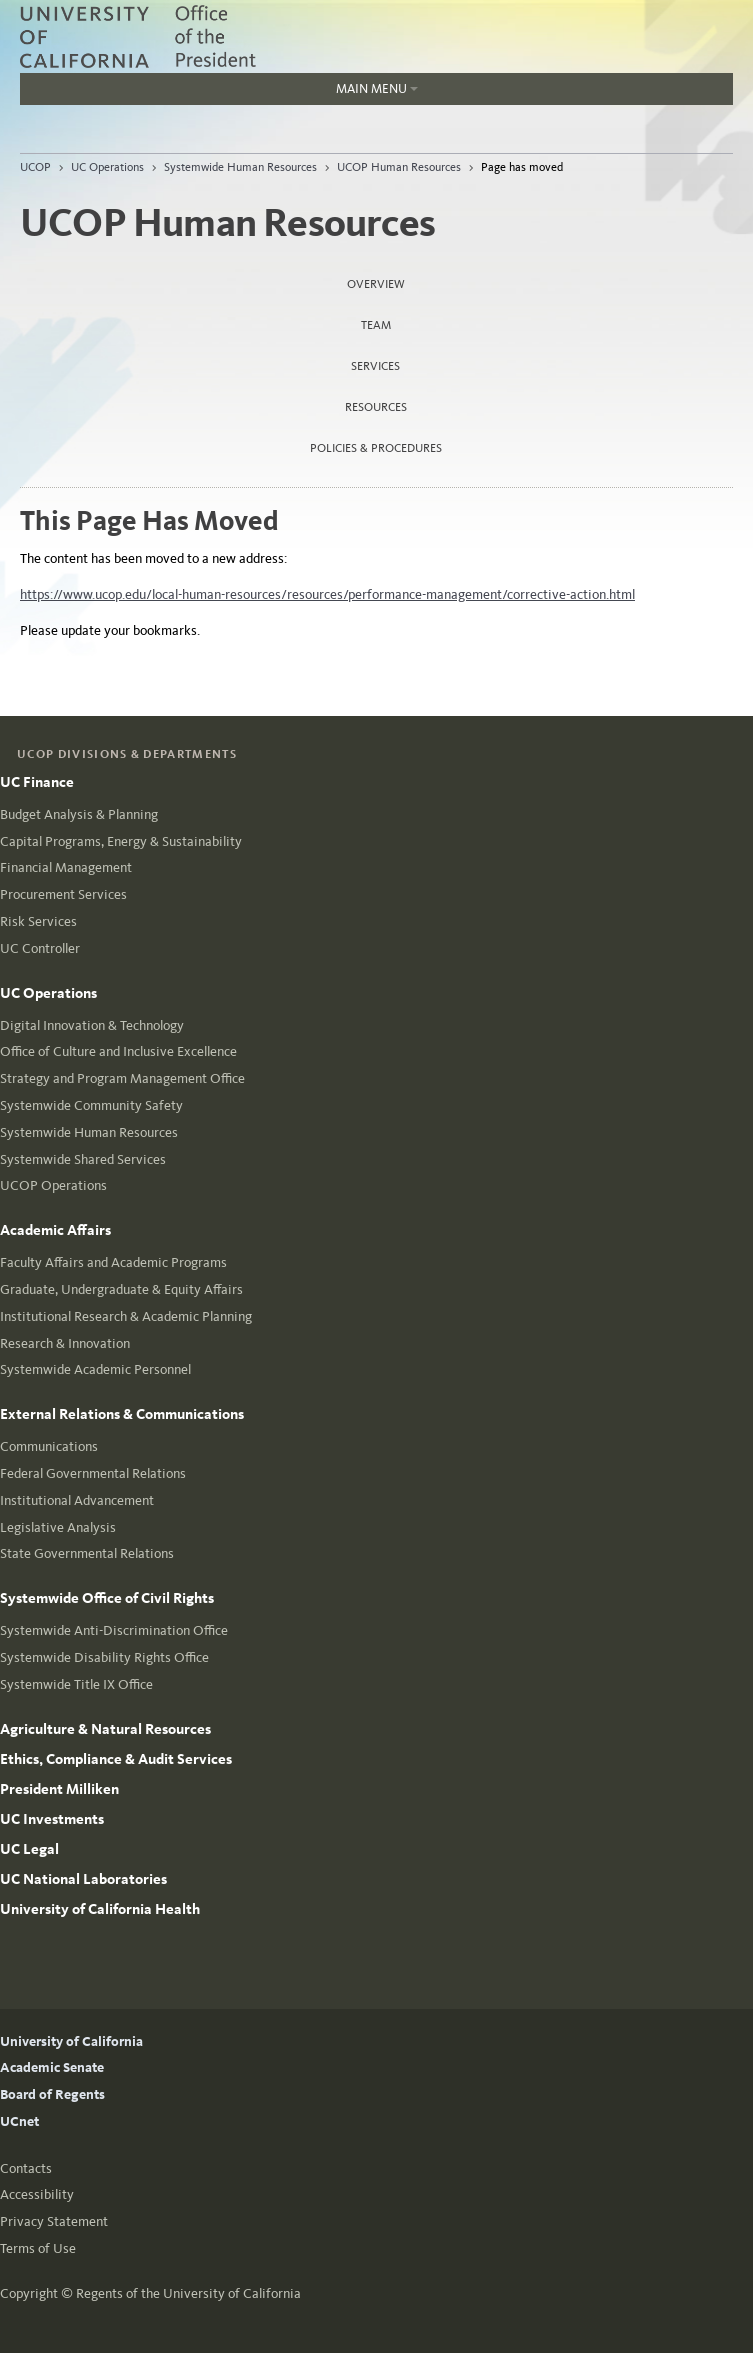  I want to click on Financial Management, so click(66, 867).